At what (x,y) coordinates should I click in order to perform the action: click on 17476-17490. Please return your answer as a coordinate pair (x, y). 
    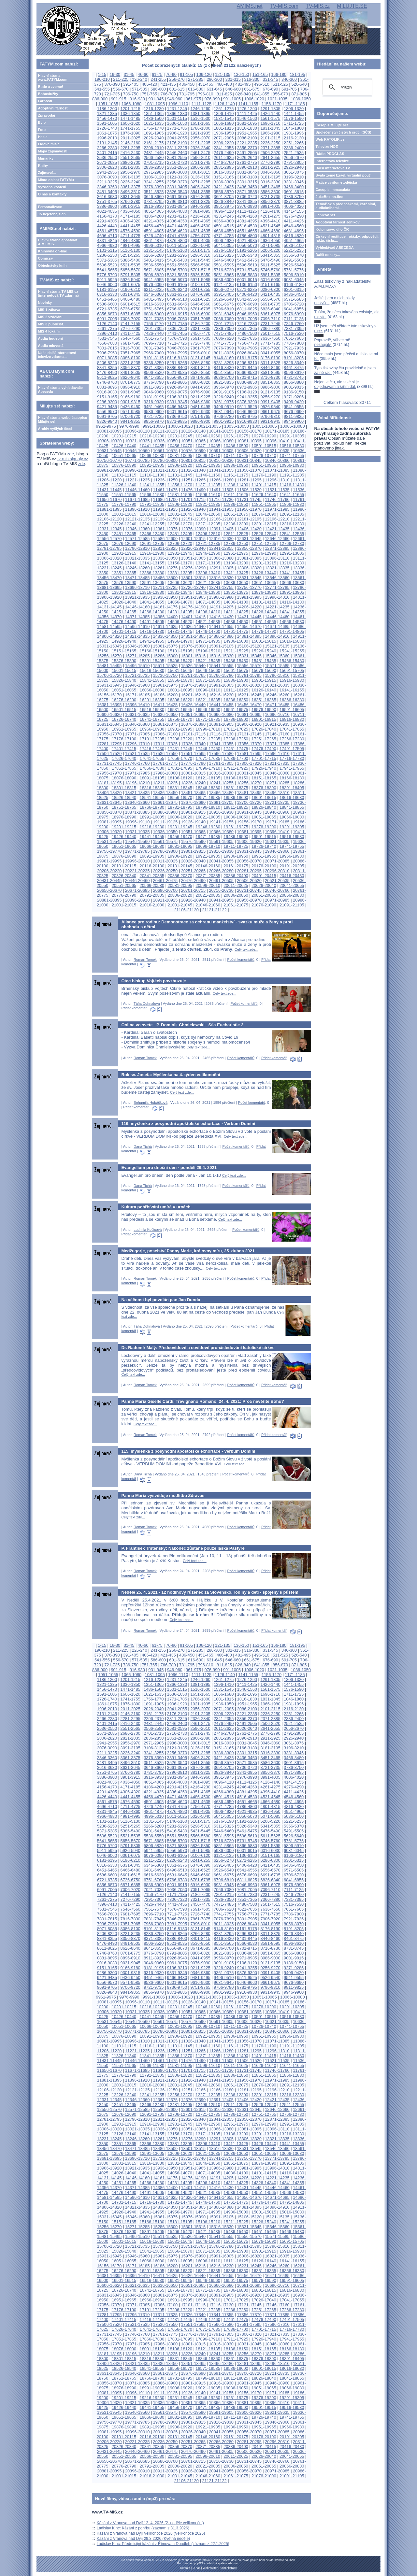
    Looking at the image, I should click on (264, 748).